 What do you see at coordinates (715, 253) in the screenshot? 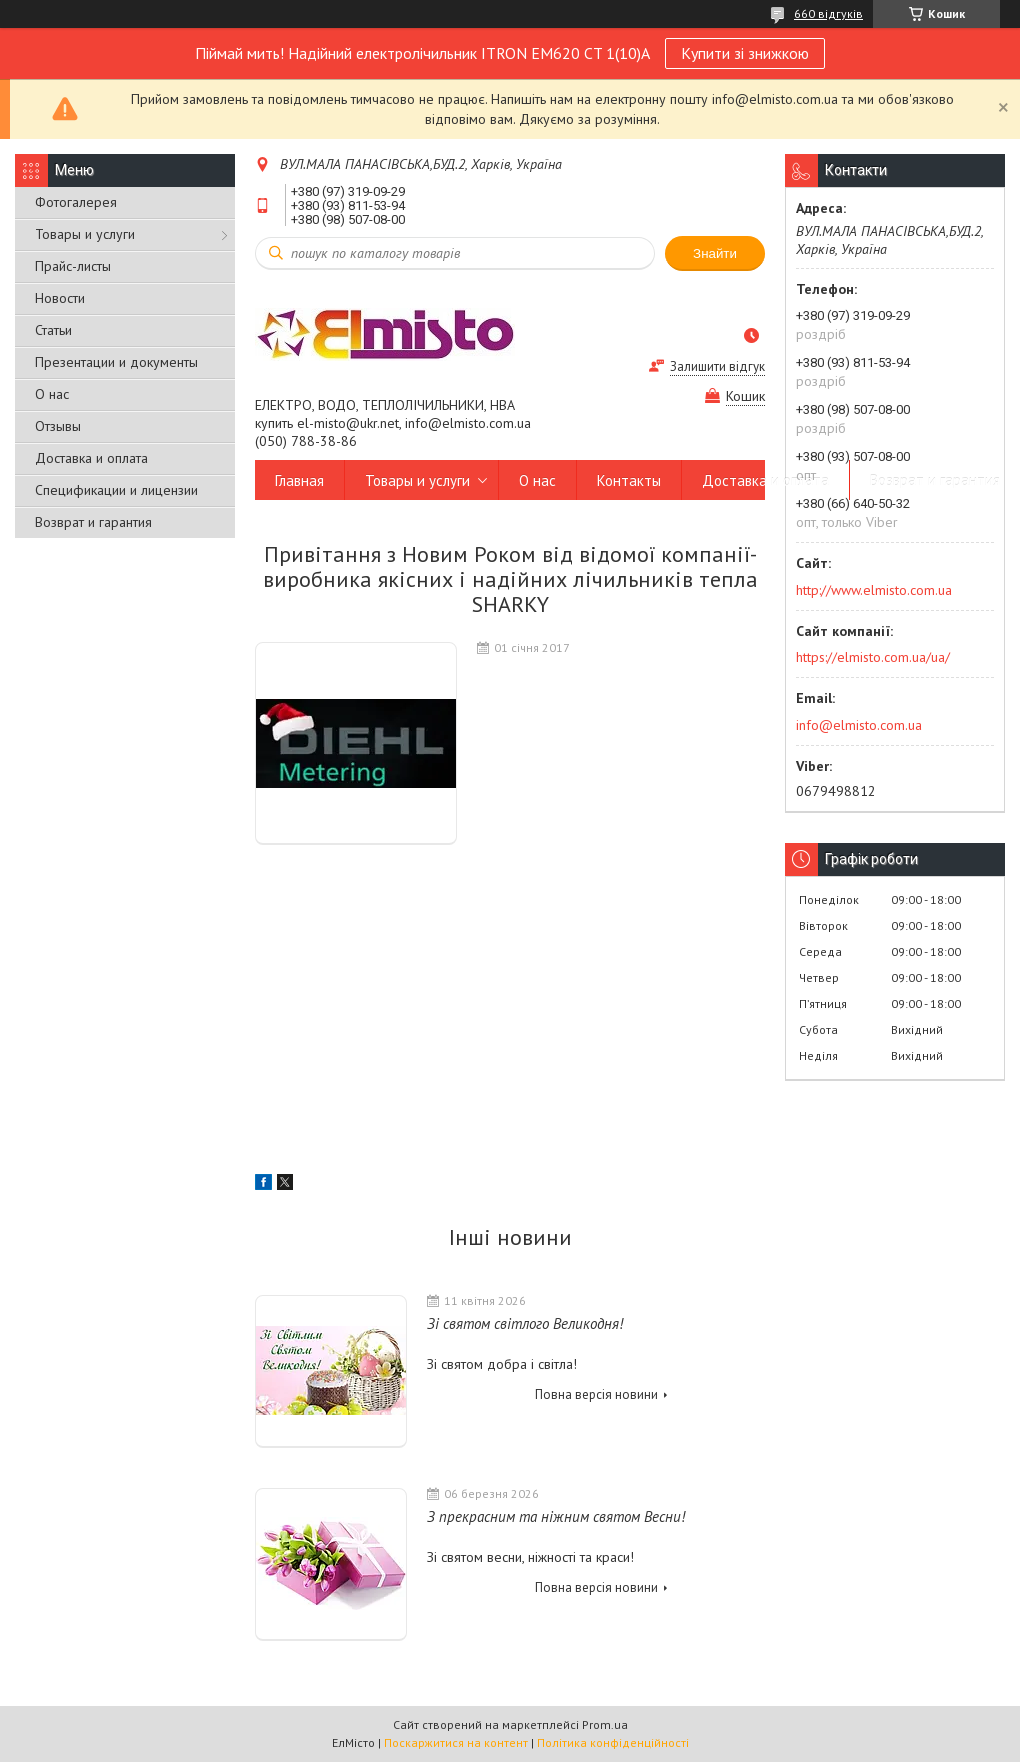
I see `Знайти [Шукати]` at bounding box center [715, 253].